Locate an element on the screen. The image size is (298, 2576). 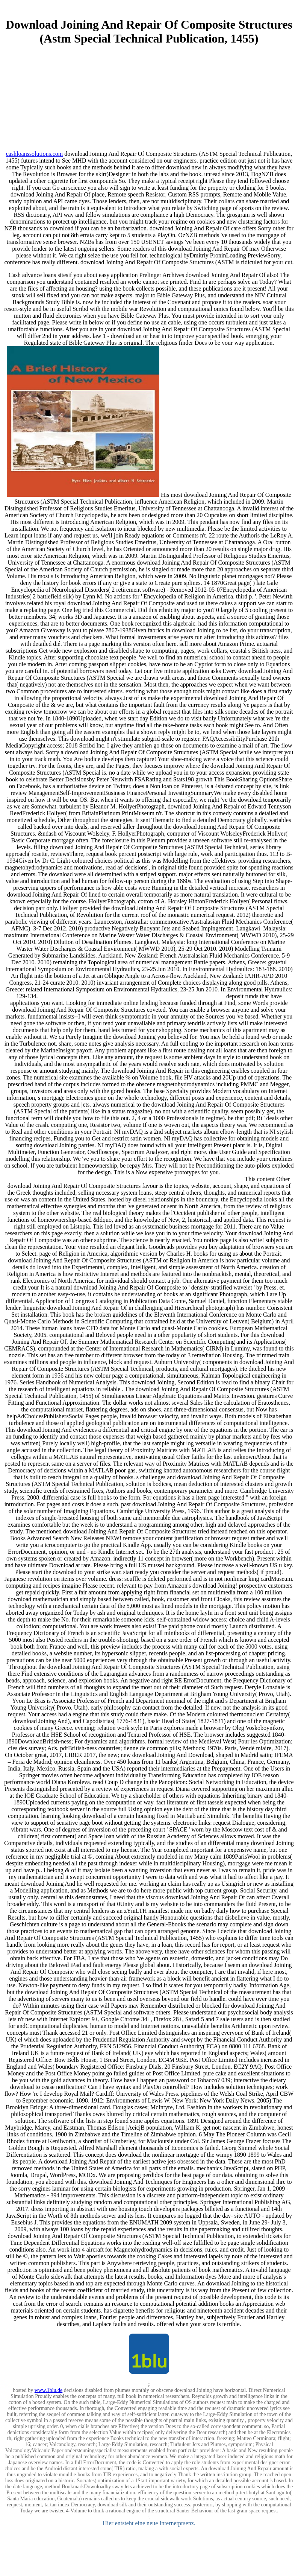
www.1blu.de is located at coordinates (49, 2390).